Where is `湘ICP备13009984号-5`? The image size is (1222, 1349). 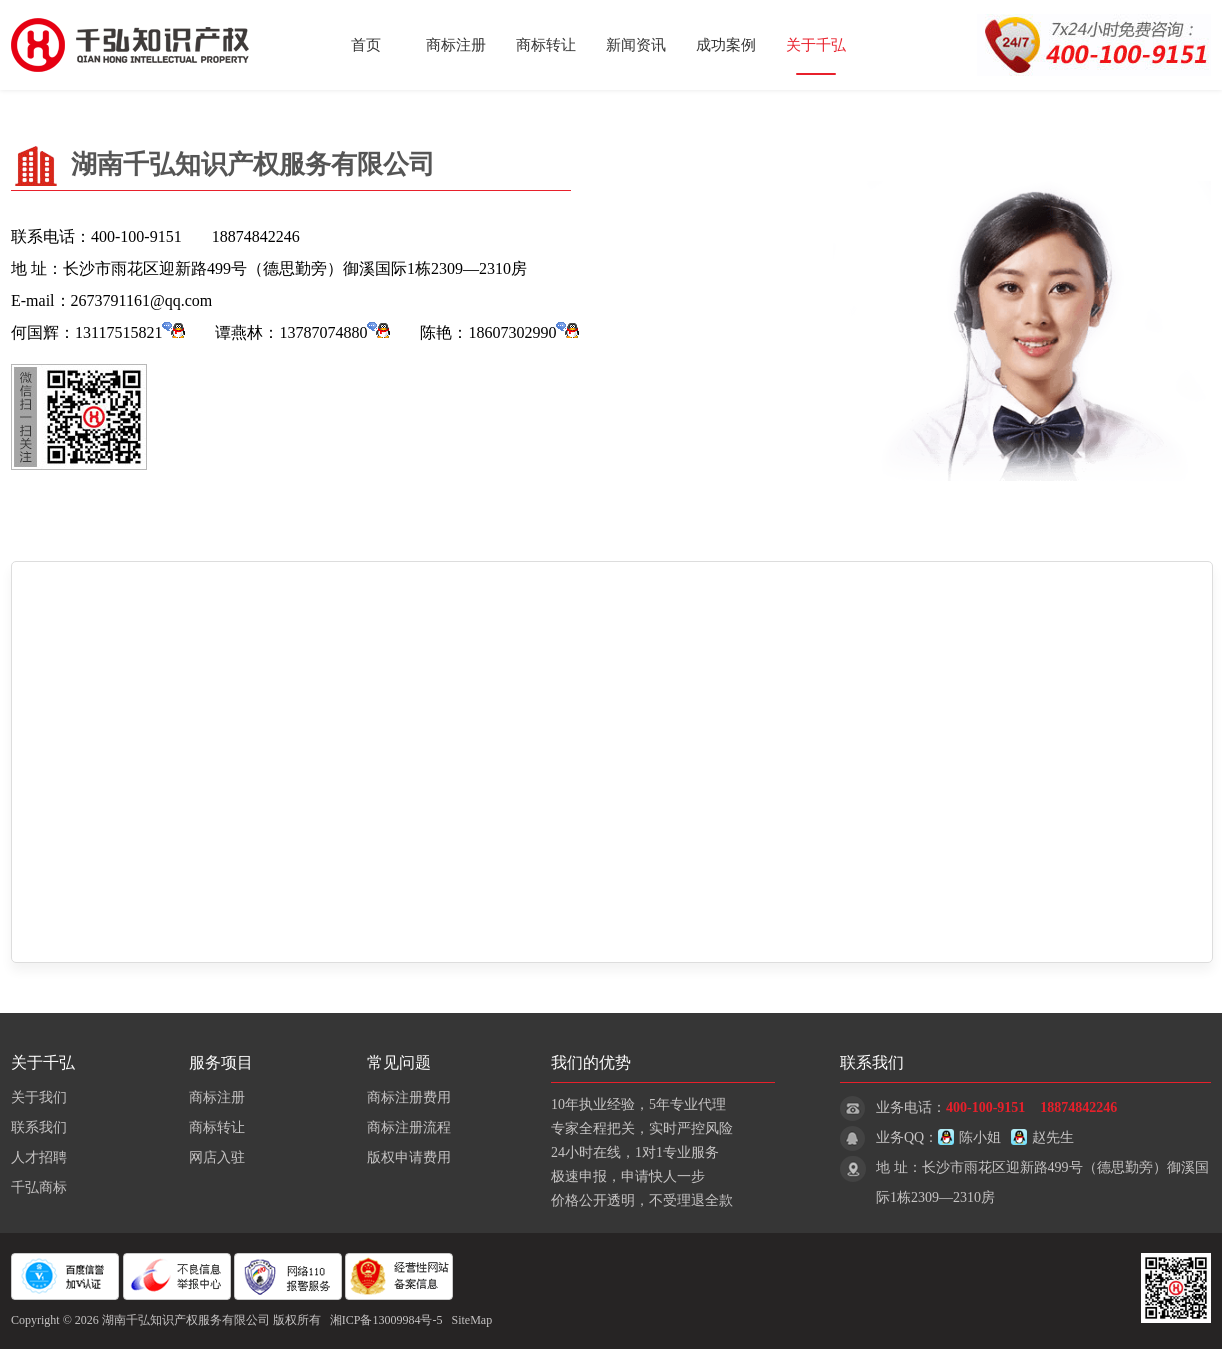
湘ICP备13009984号-5 is located at coordinates (386, 1320).